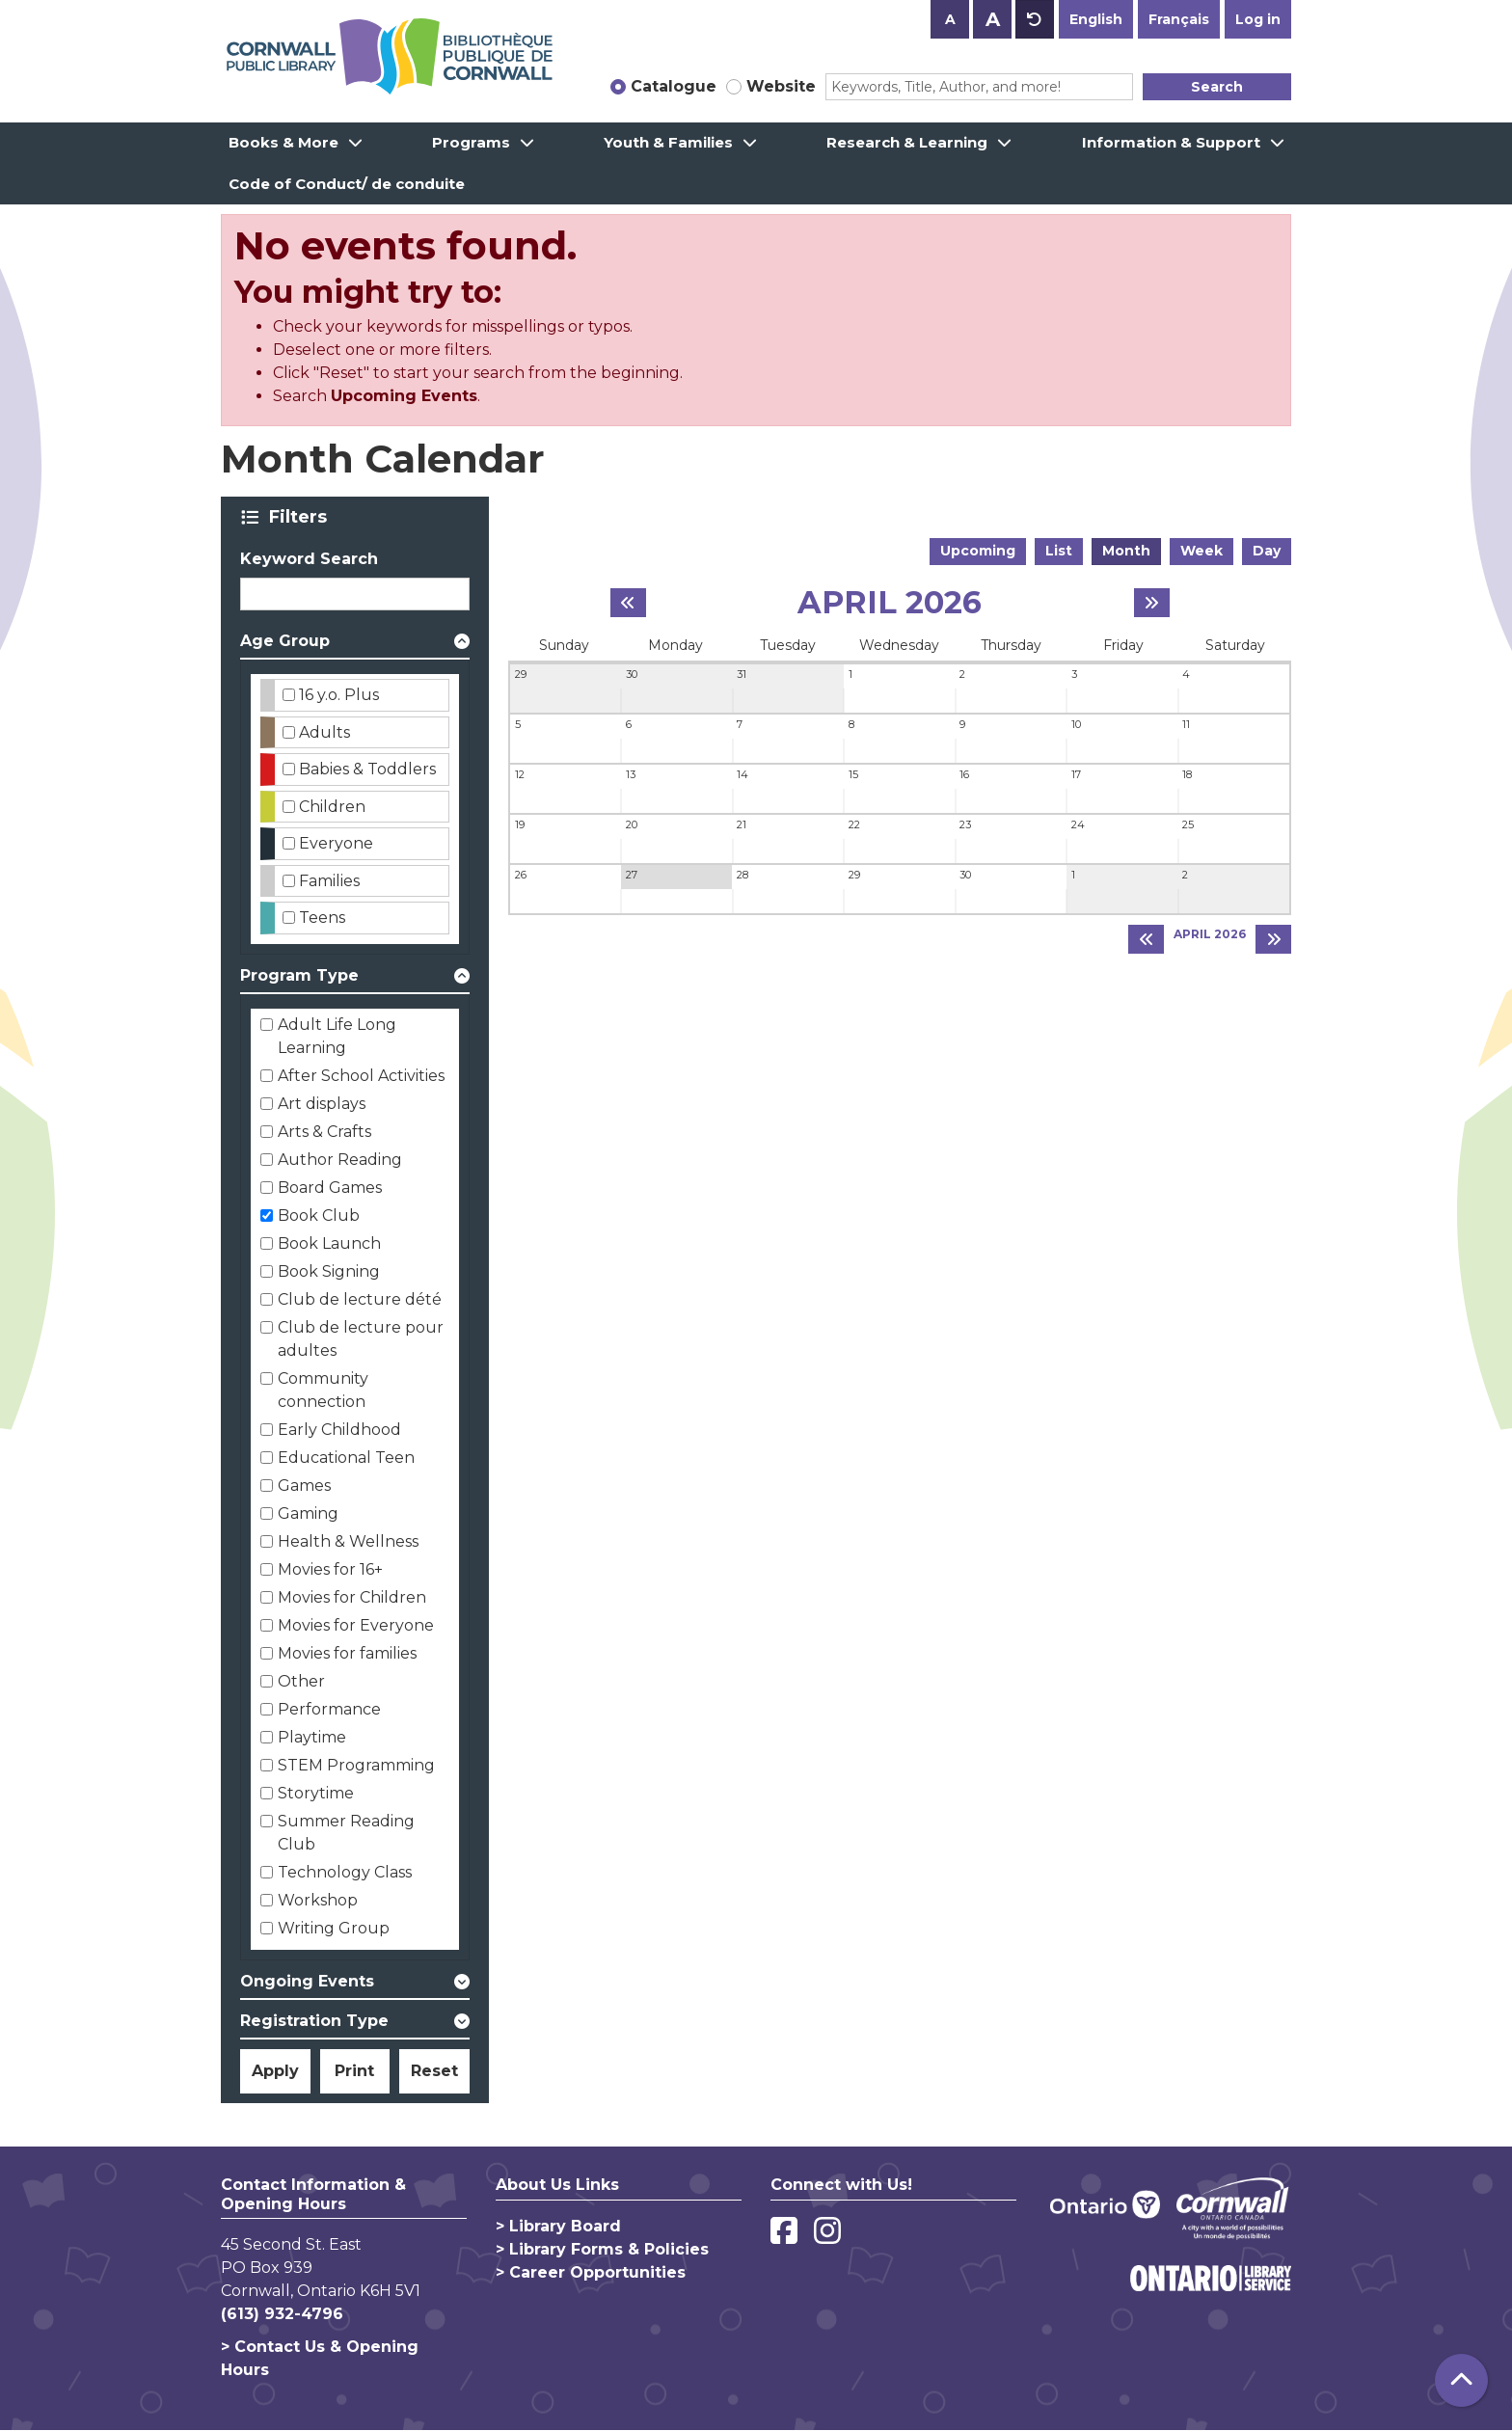 The height and width of the screenshot is (2431, 1512). I want to click on Adults, so click(324, 732).